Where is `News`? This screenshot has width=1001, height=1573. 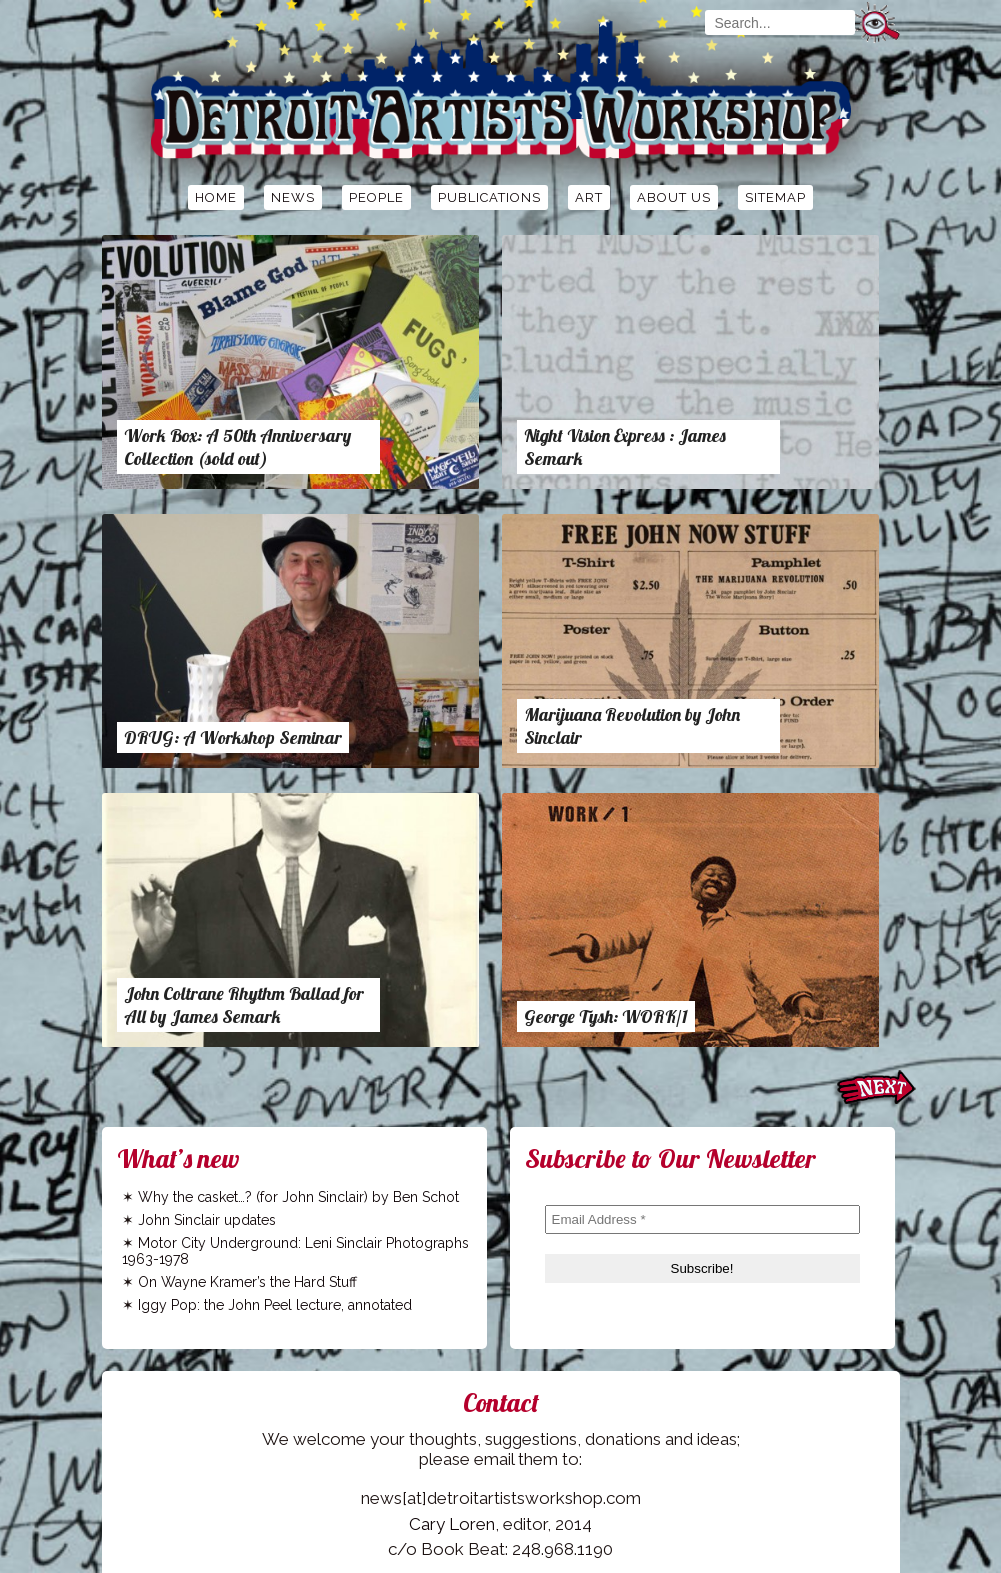
News is located at coordinates (293, 197).